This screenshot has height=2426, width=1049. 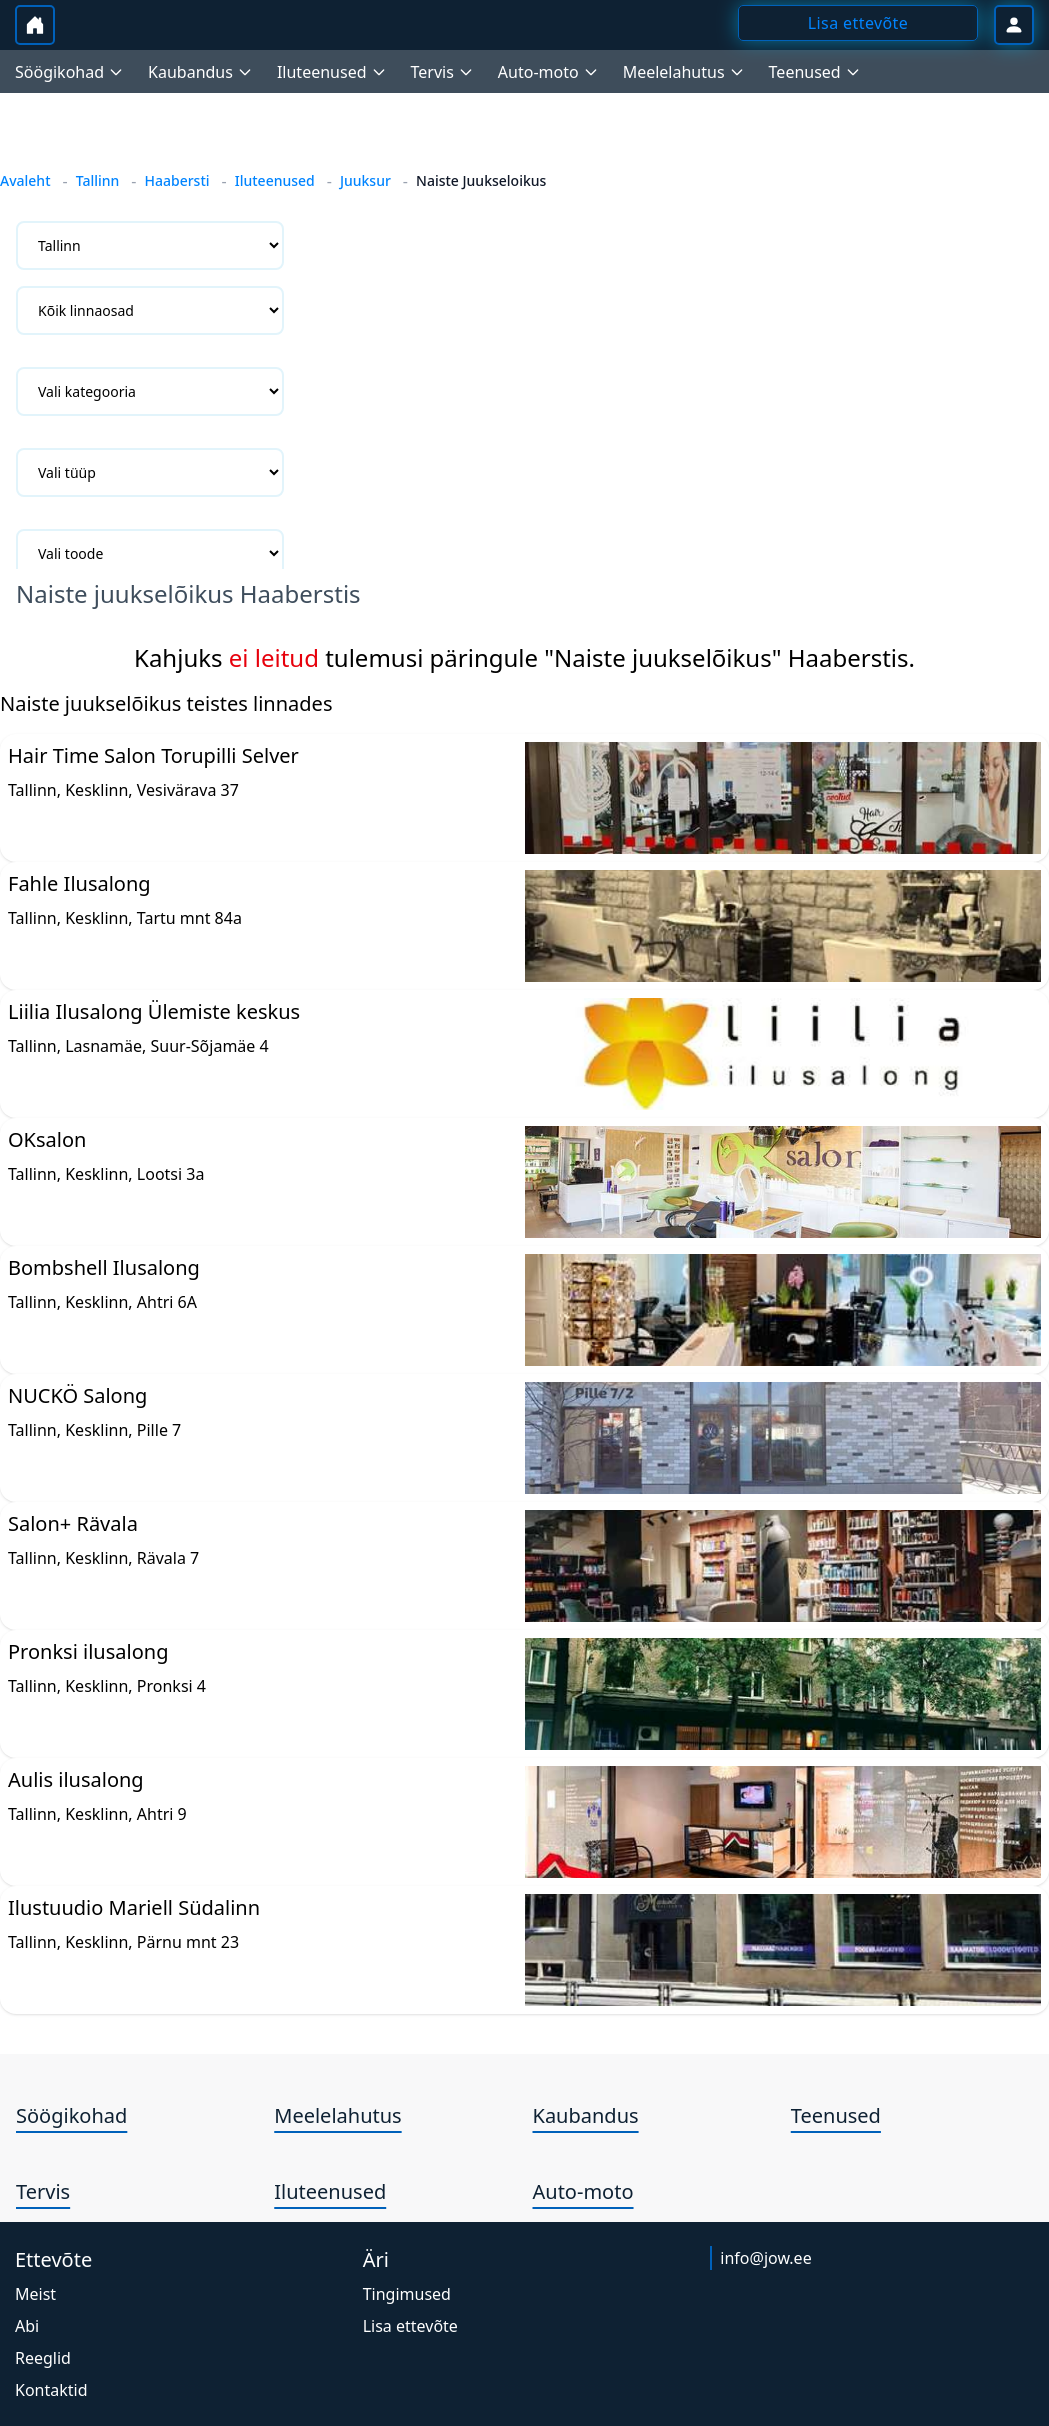 What do you see at coordinates (71, 2115) in the screenshot?
I see `Söögikohad` at bounding box center [71, 2115].